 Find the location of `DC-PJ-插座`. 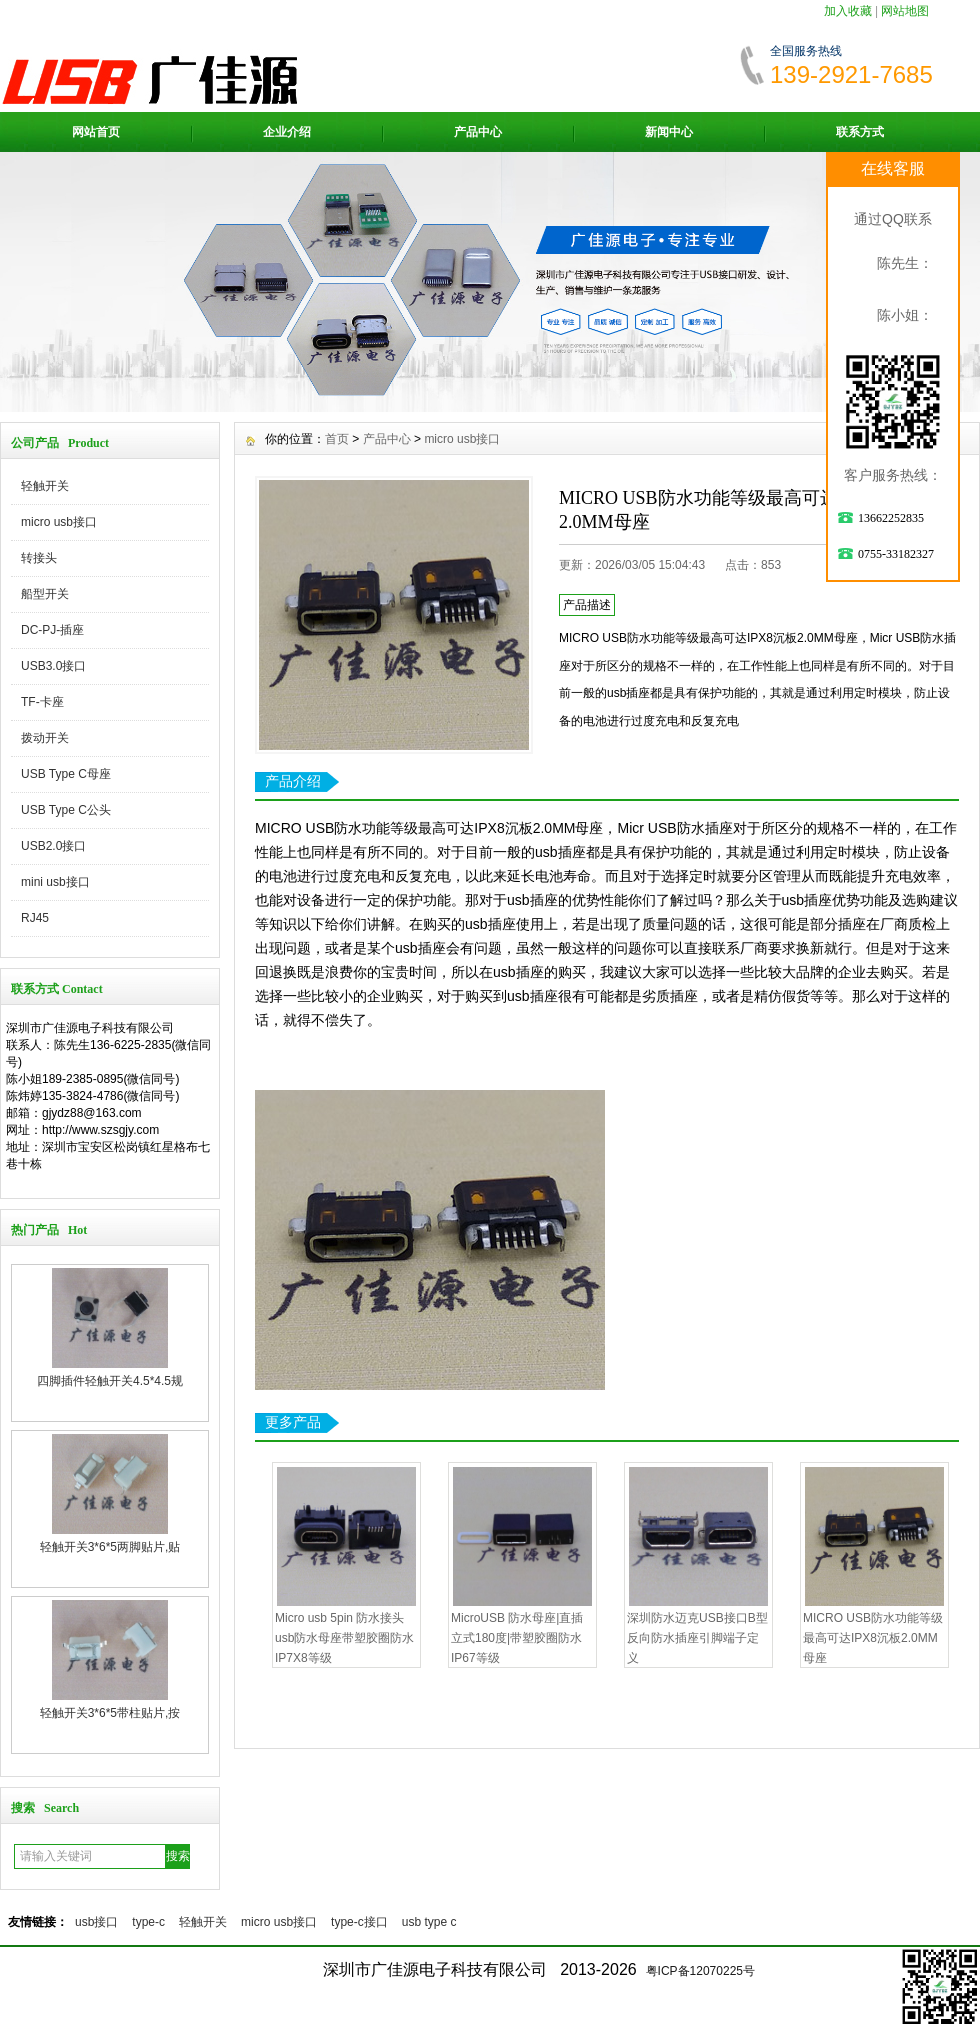

DC-PJ-插座 is located at coordinates (52, 630).